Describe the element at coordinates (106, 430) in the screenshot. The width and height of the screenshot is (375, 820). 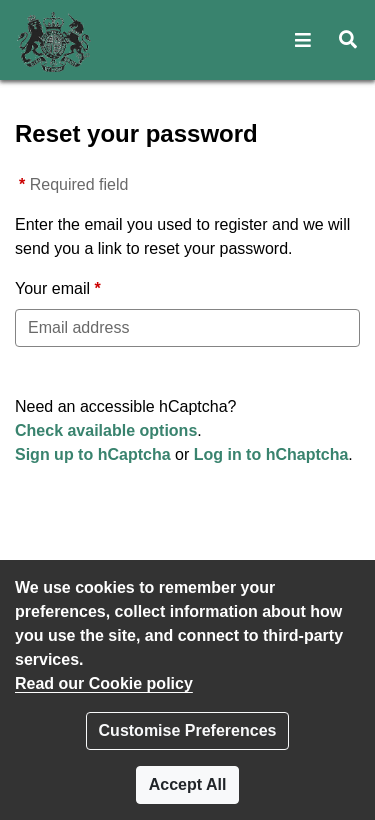
I see `Check available options` at that location.